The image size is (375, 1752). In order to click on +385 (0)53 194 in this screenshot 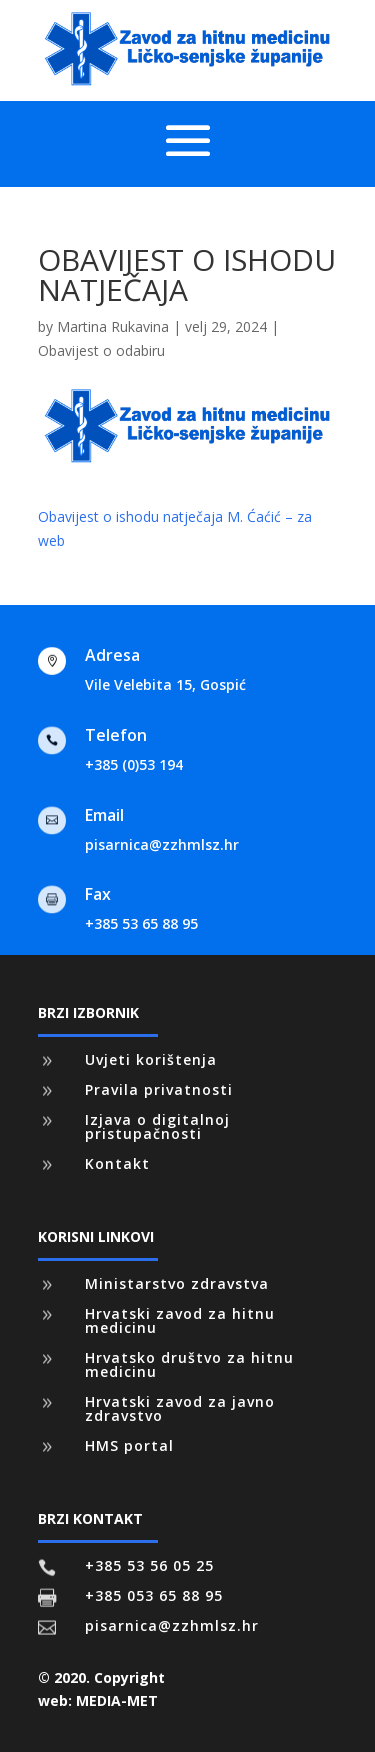, I will do `click(134, 764)`.